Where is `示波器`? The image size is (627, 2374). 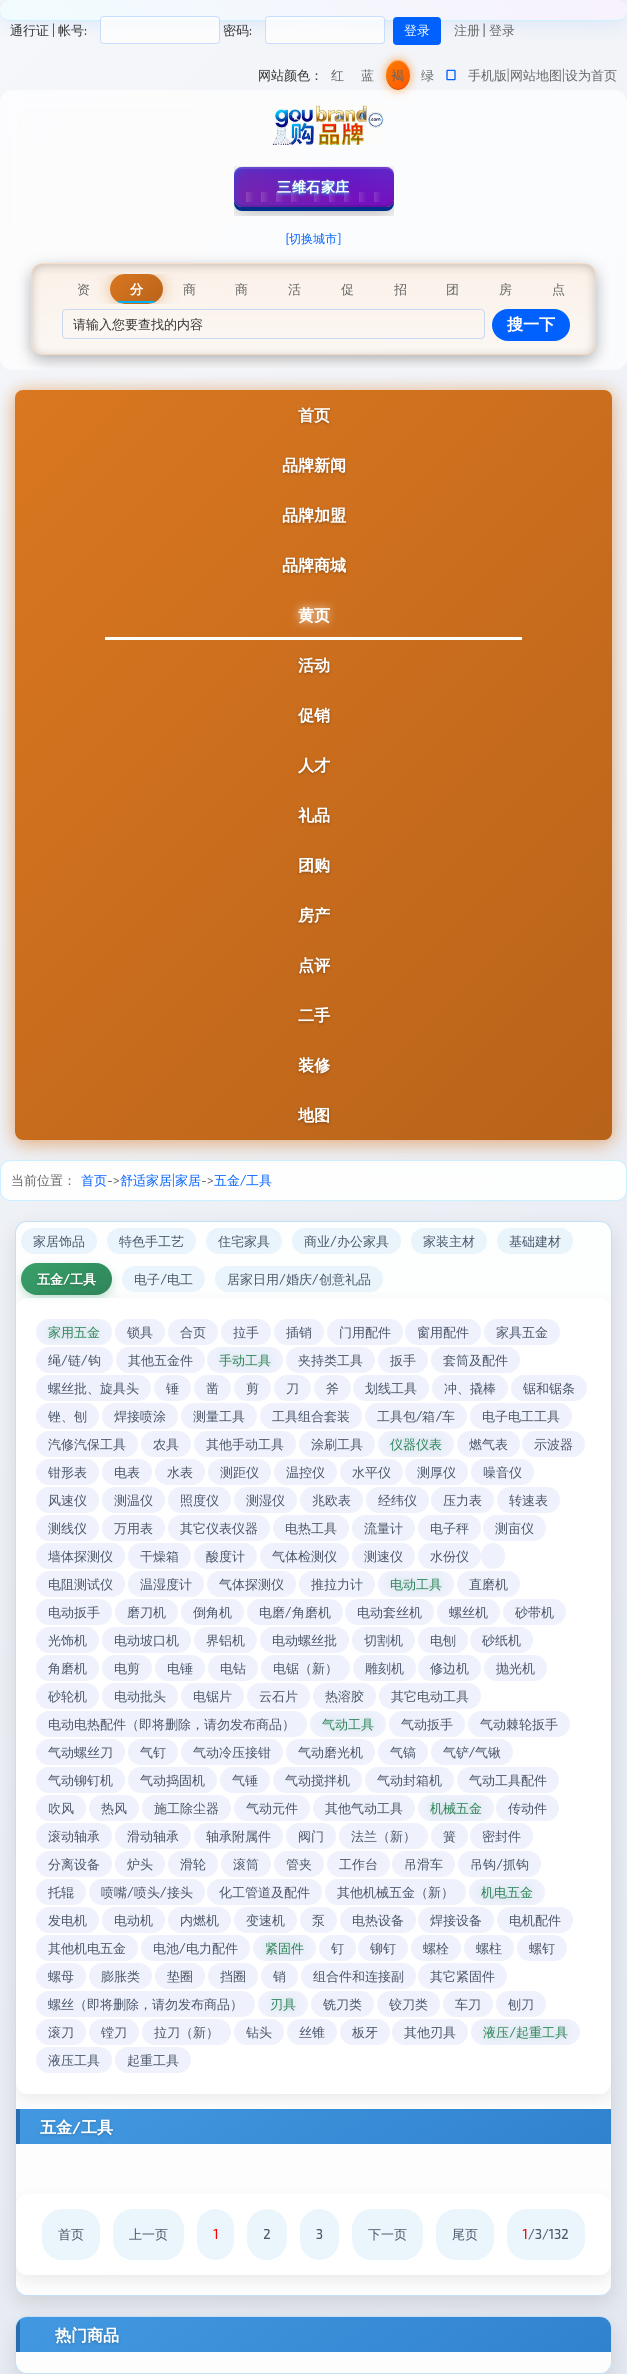
示波器 is located at coordinates (553, 1444).